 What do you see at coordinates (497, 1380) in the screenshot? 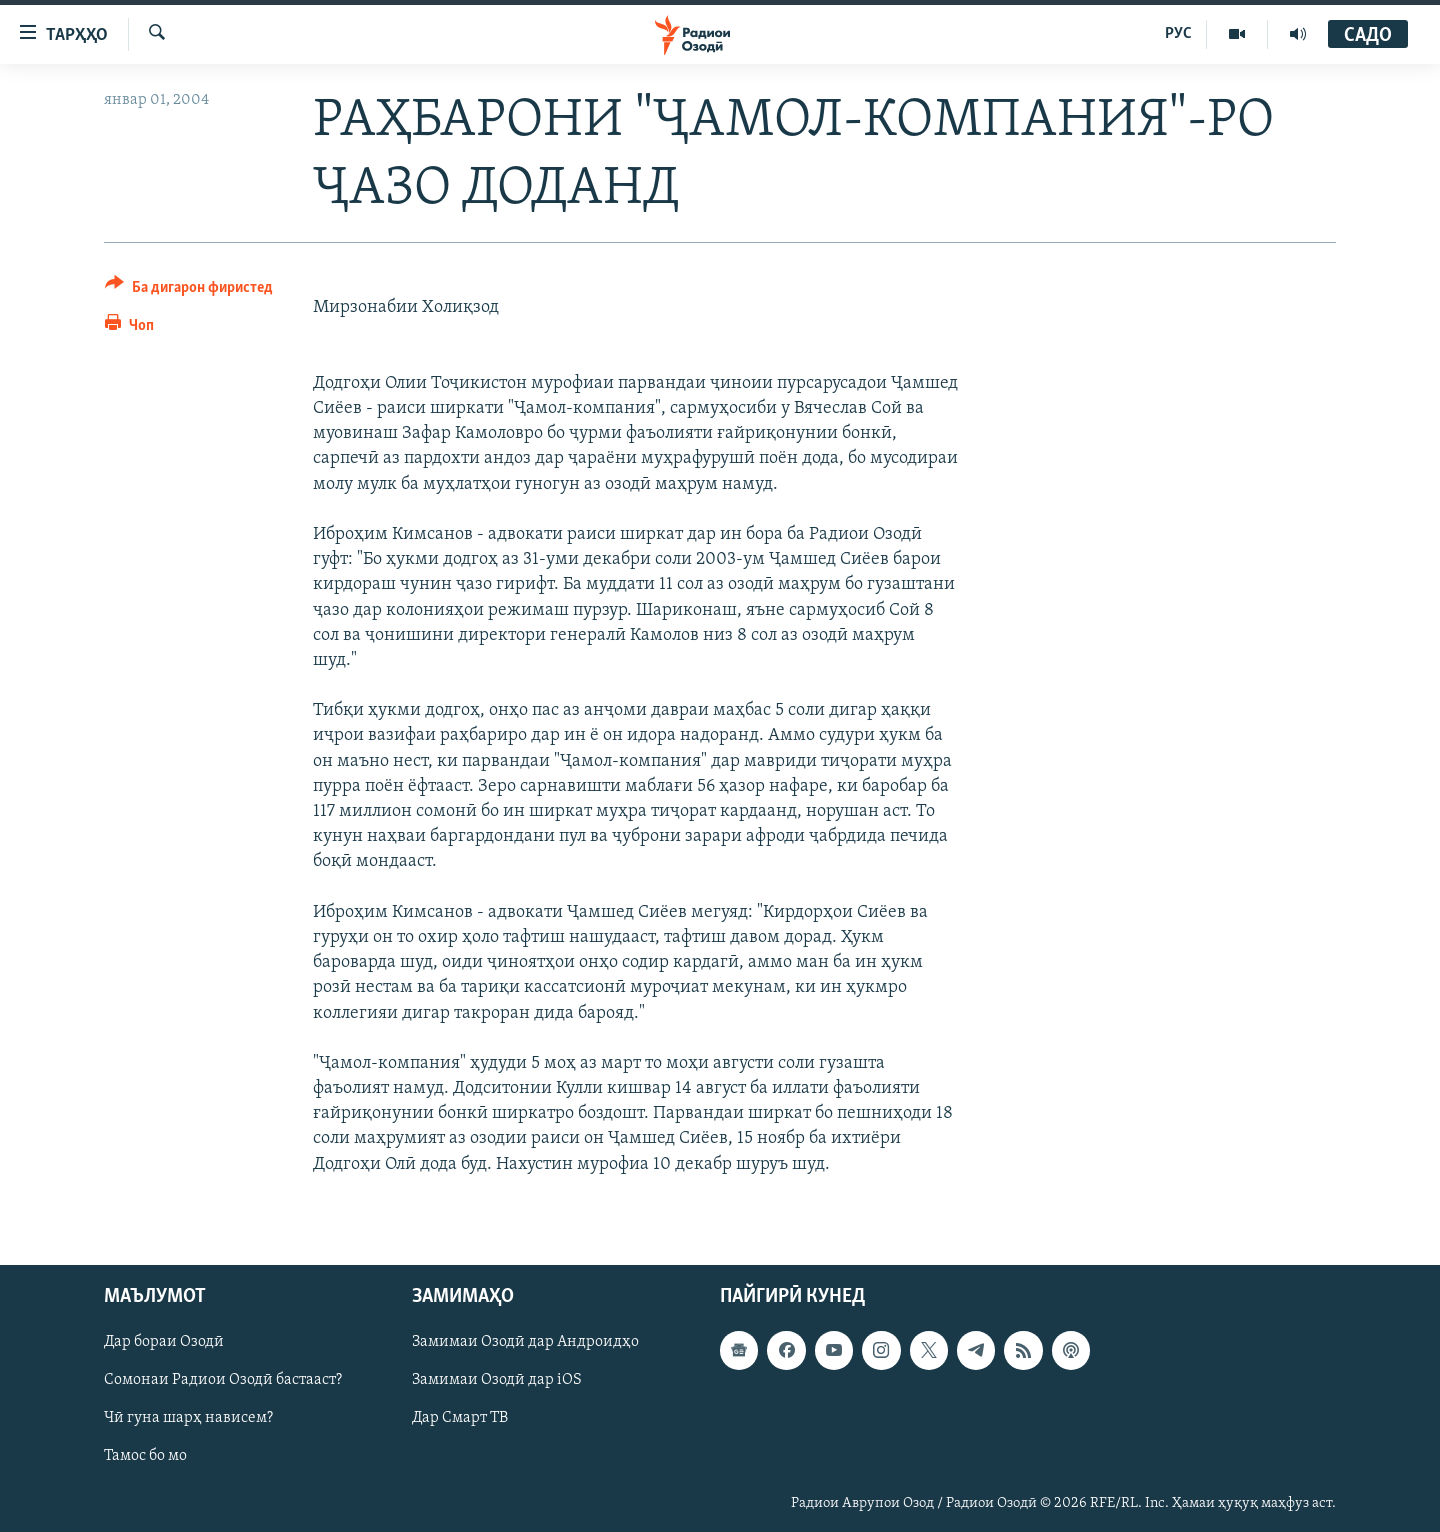
I see `Замимаи Озодӣ дар iOS` at bounding box center [497, 1380].